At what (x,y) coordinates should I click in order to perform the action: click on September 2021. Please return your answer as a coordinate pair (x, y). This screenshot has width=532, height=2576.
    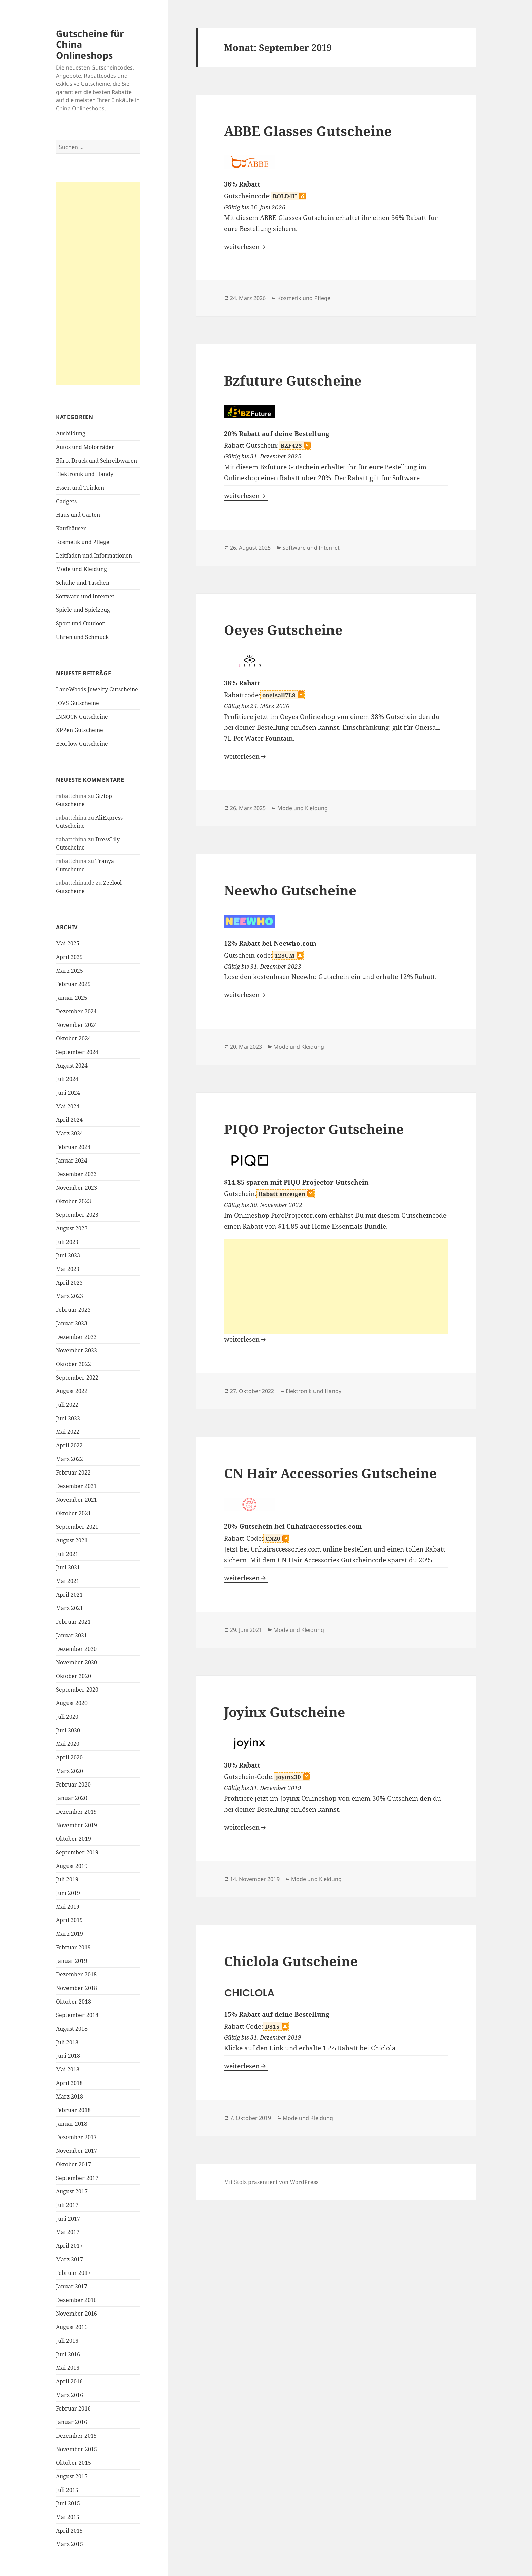
    Looking at the image, I should click on (77, 1526).